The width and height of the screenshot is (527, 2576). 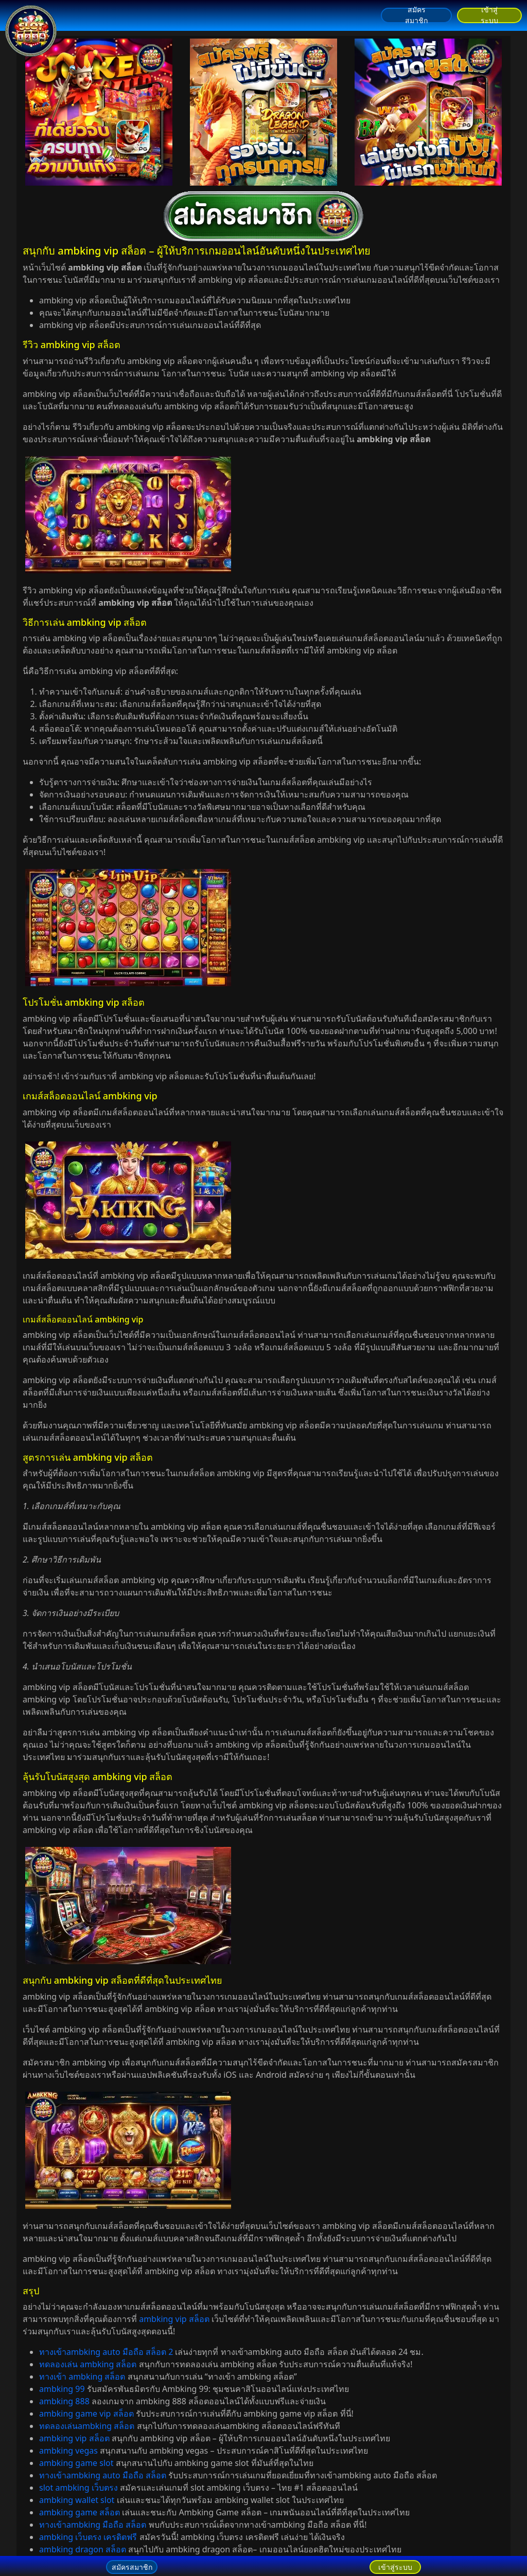 What do you see at coordinates (62, 2388) in the screenshot?
I see `ambking 99` at bounding box center [62, 2388].